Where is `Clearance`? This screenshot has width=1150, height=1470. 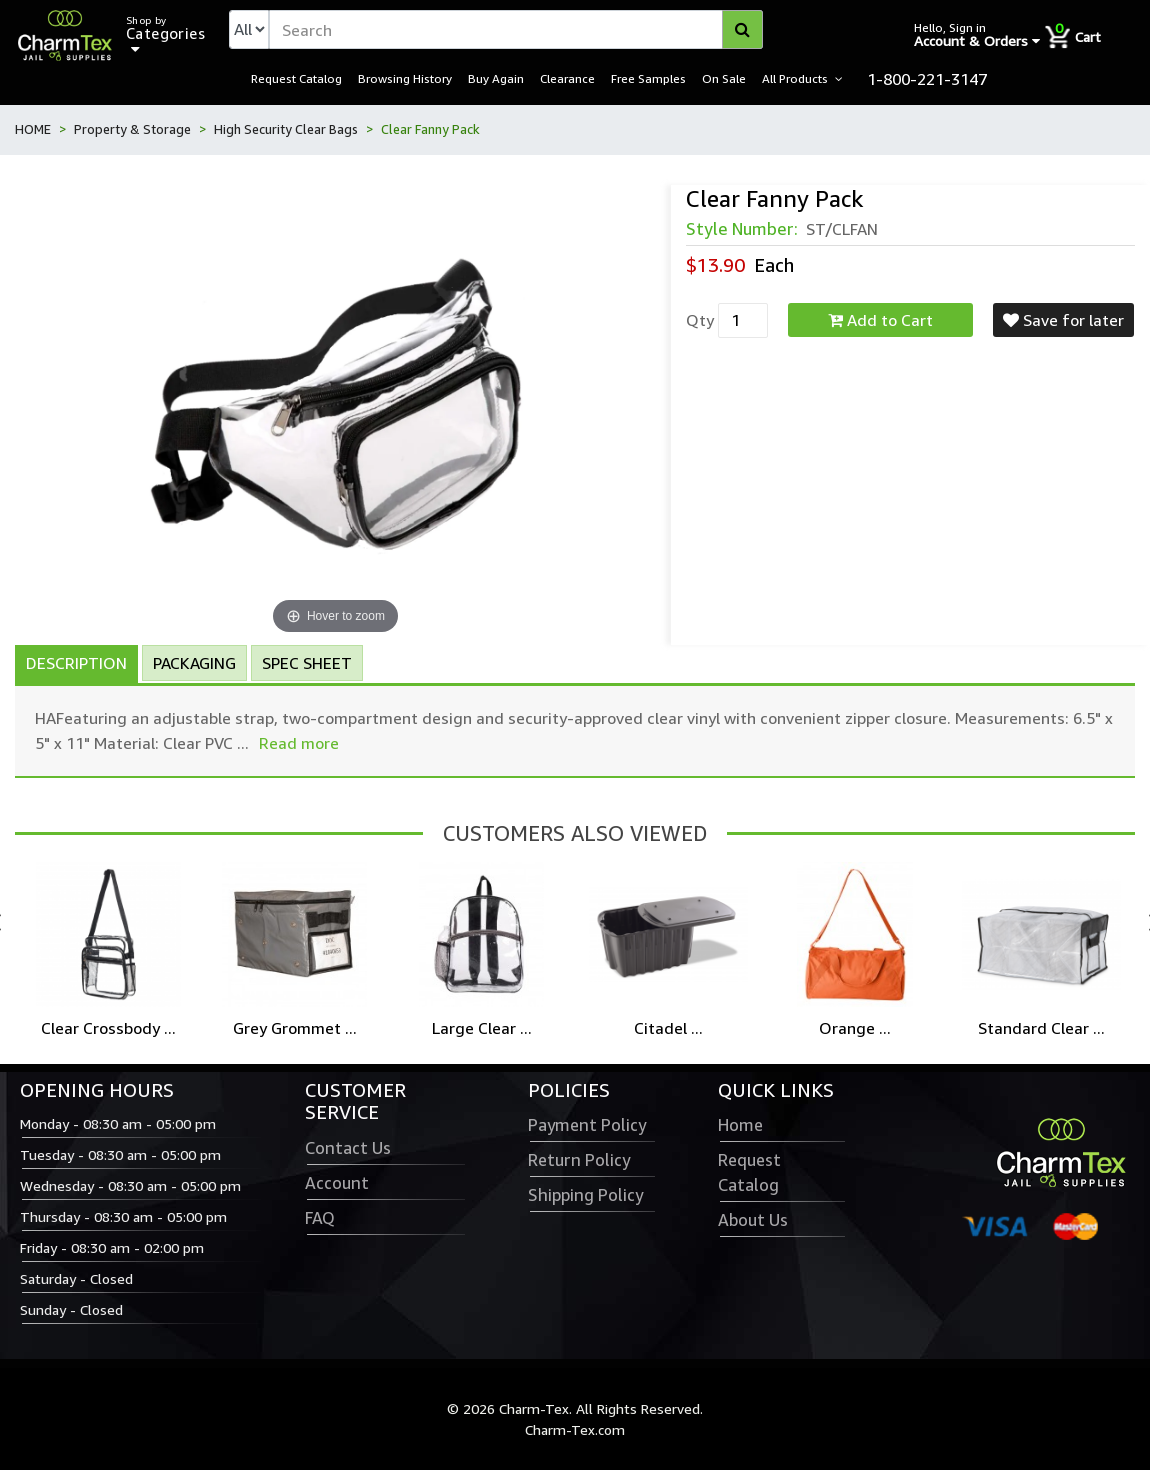
Clearance is located at coordinates (567, 78).